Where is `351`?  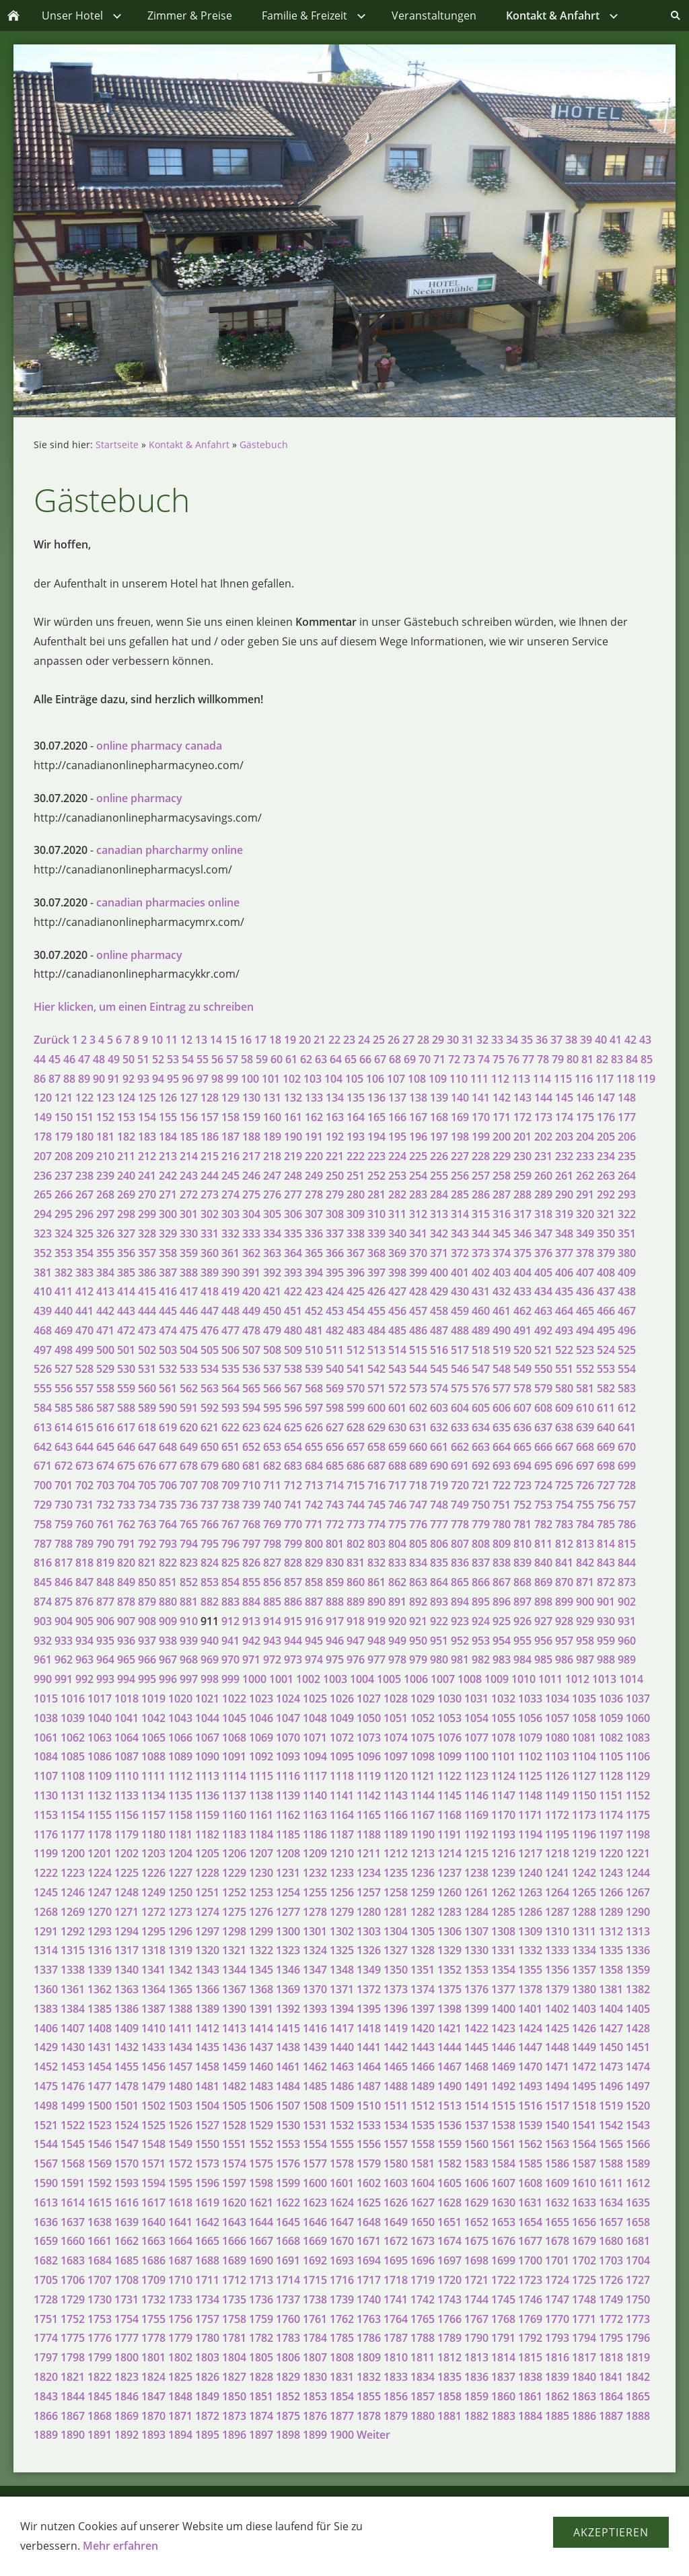
351 is located at coordinates (627, 1233).